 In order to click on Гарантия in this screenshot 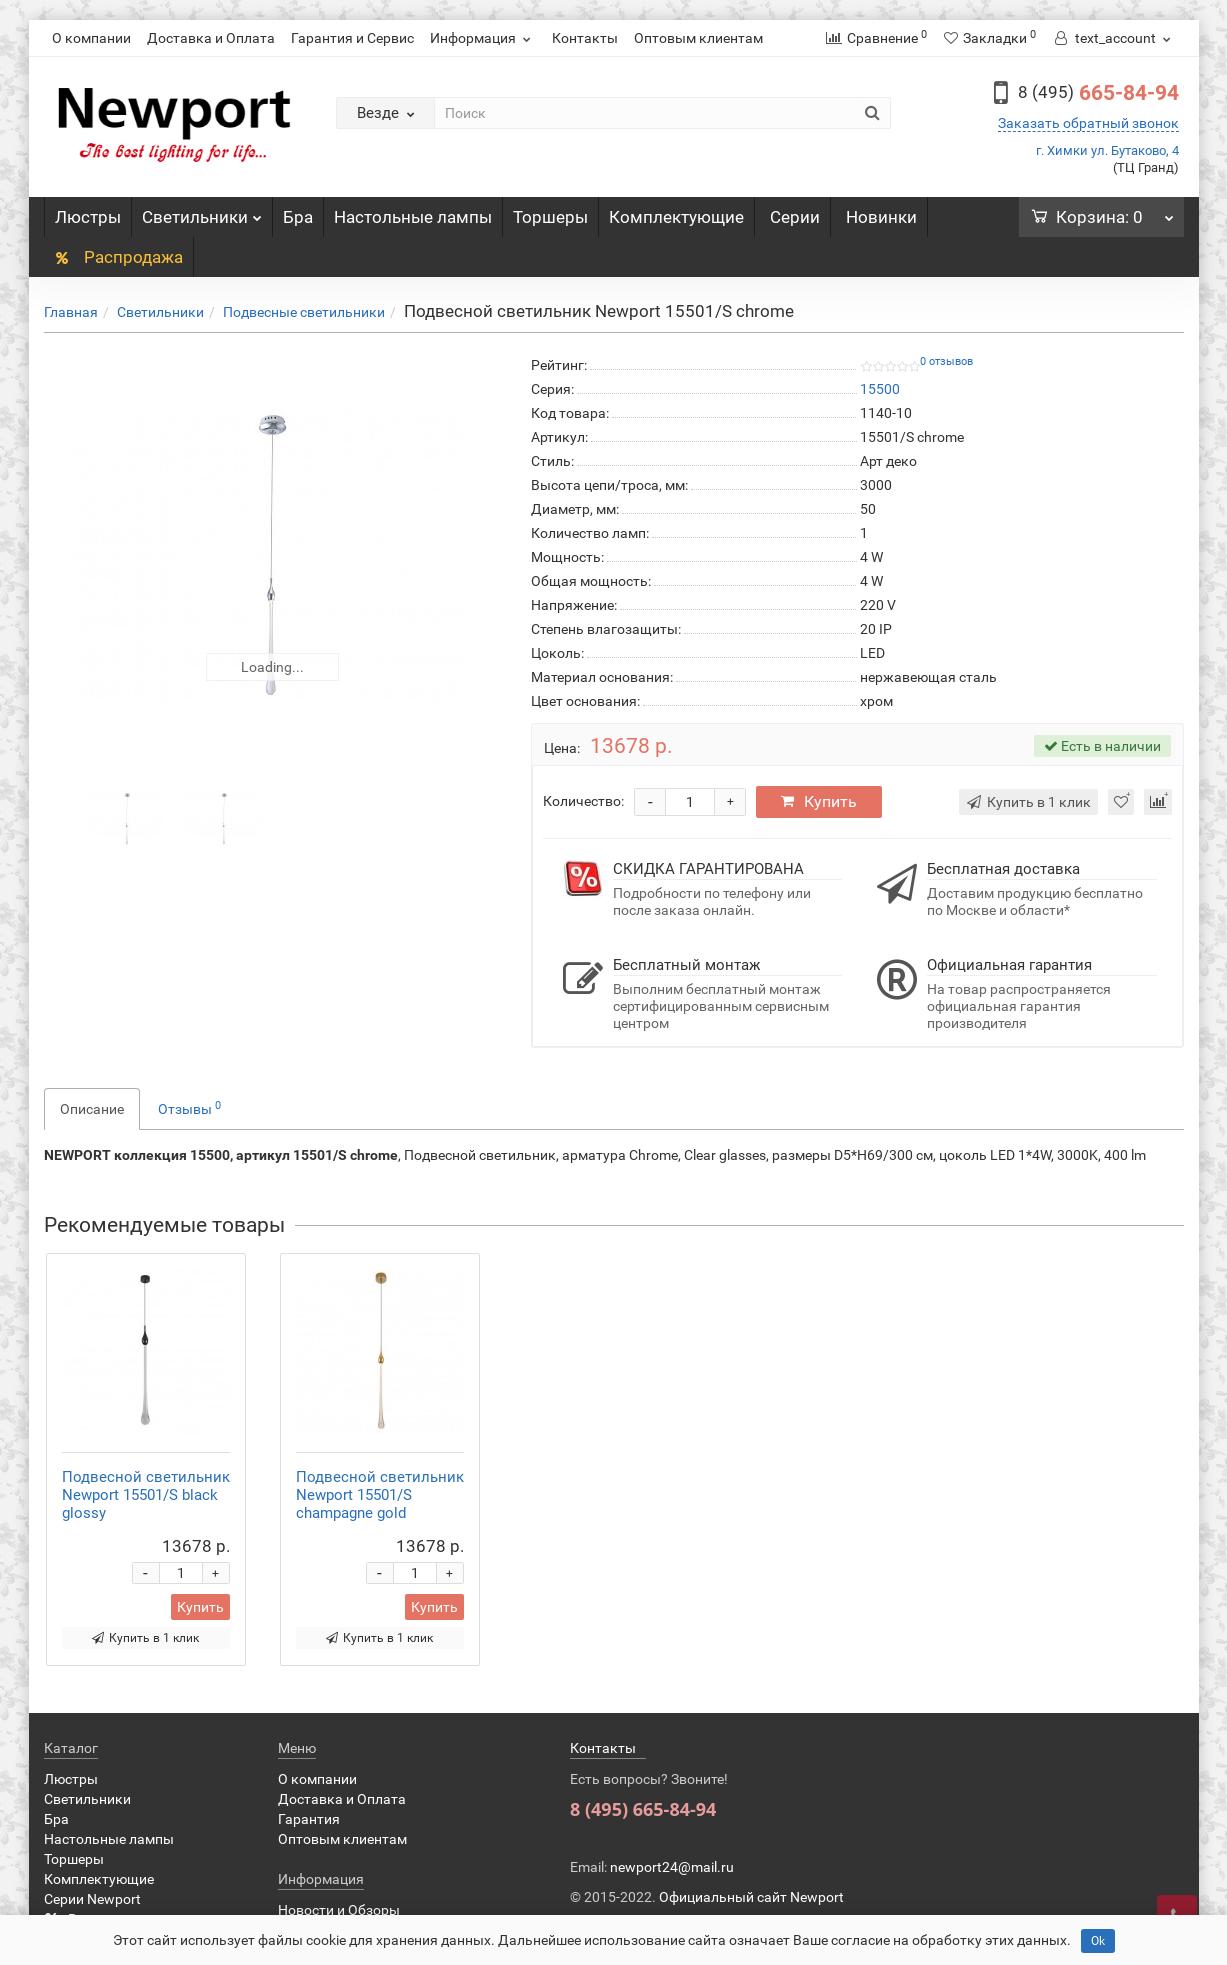, I will do `click(309, 1819)`.